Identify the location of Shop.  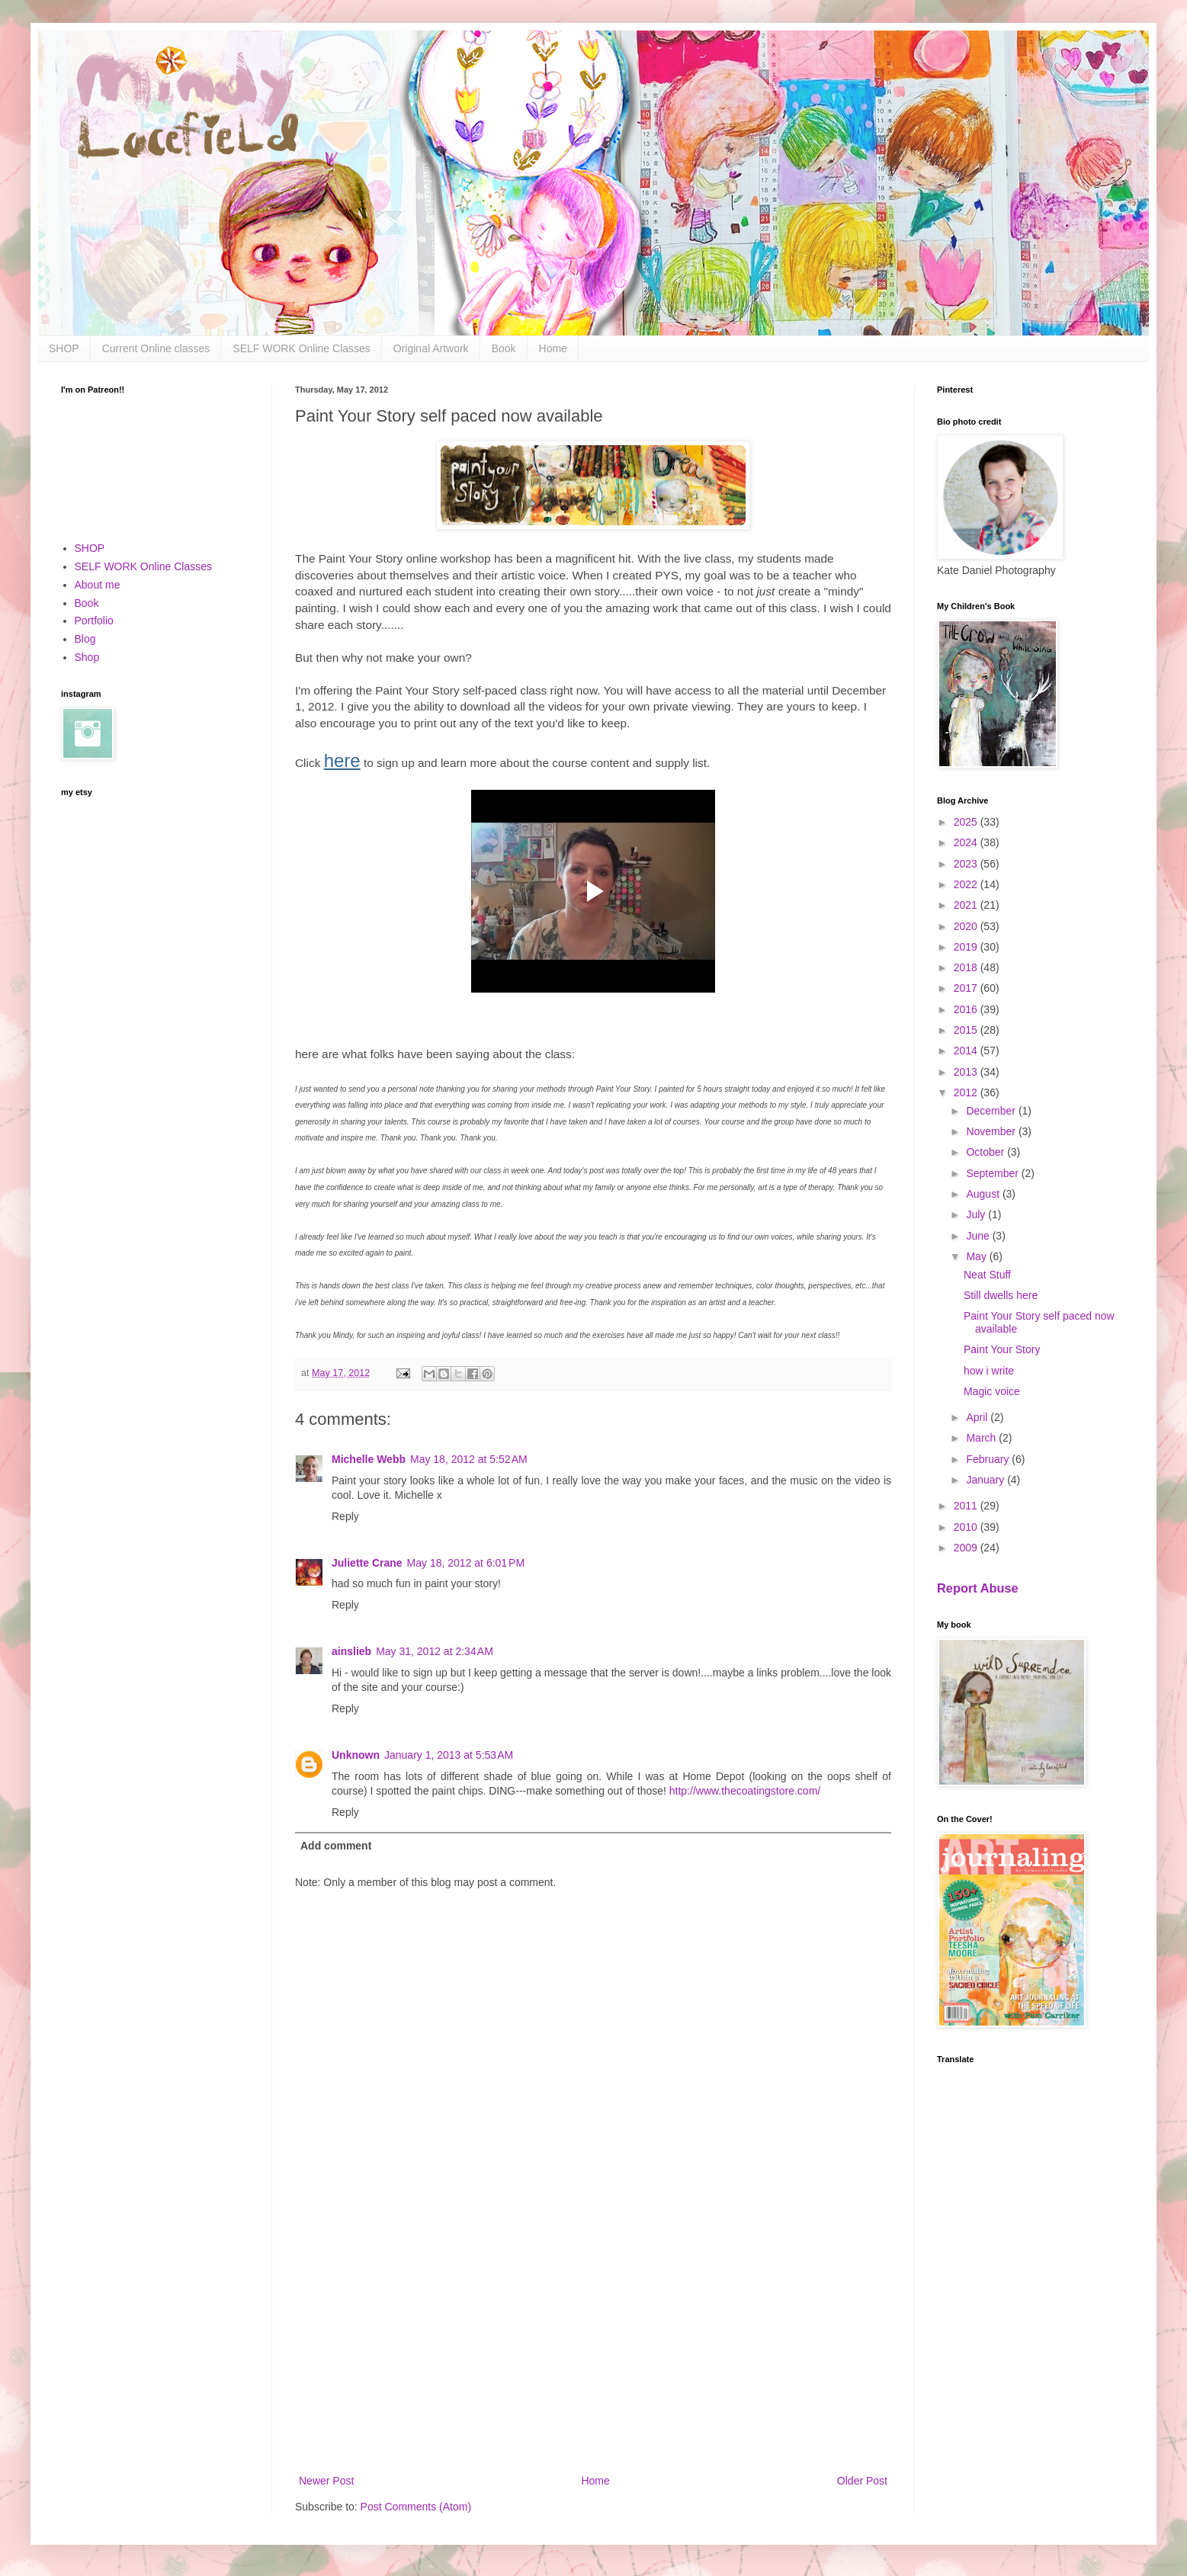
(87, 657).